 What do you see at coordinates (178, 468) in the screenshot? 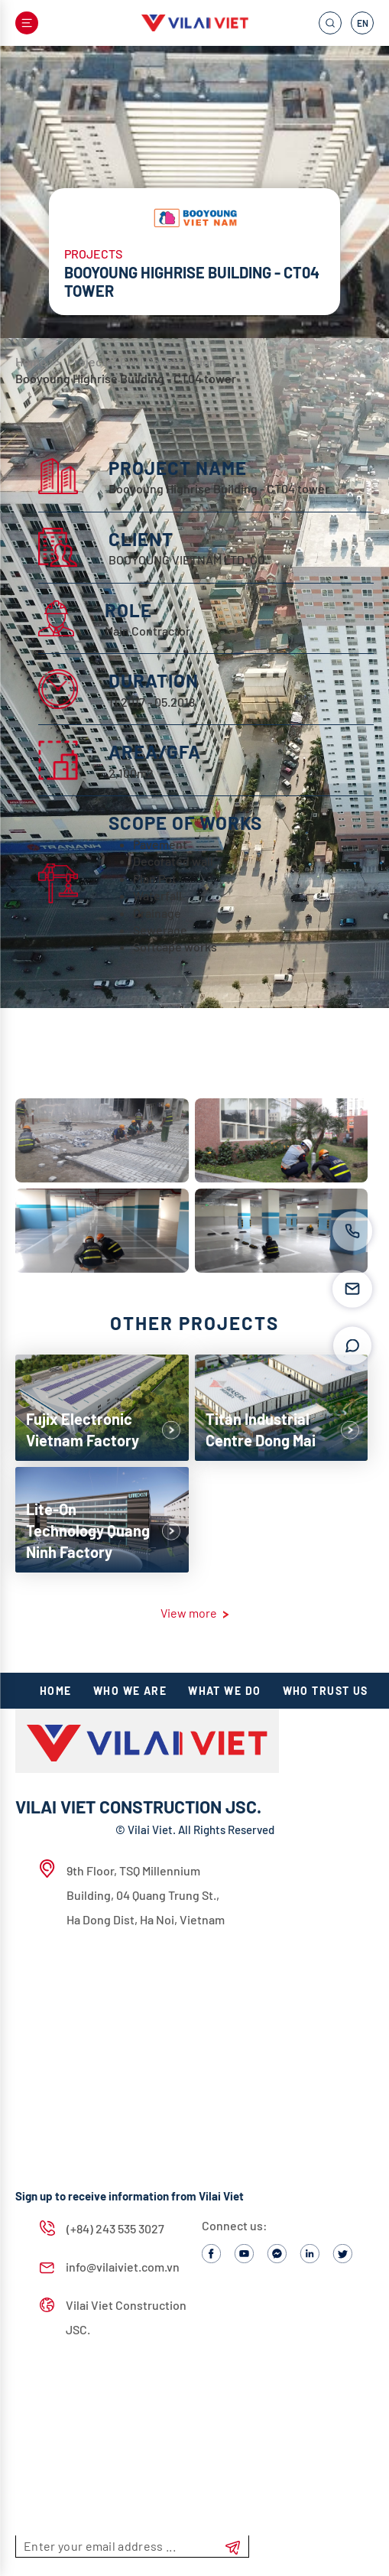
I see `PROJECT NAME` at bounding box center [178, 468].